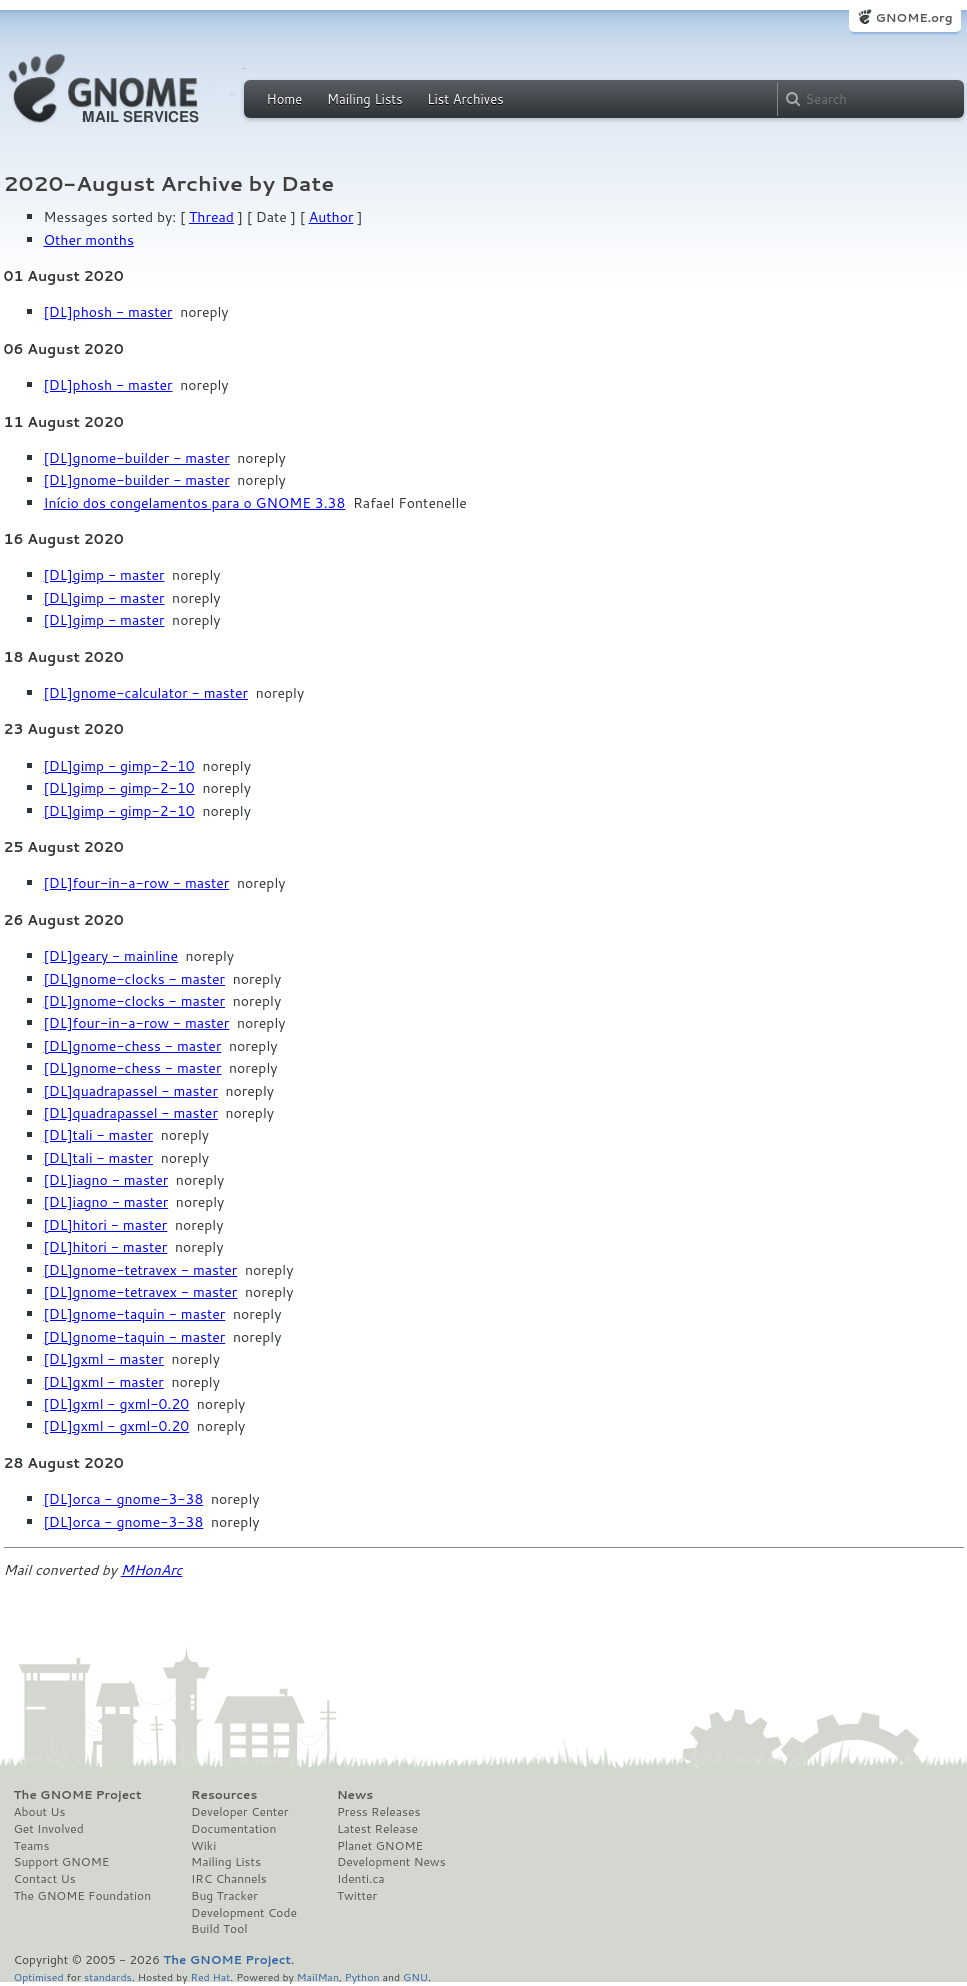 The width and height of the screenshot is (967, 1986). What do you see at coordinates (377, 1829) in the screenshot?
I see `Latest Release` at bounding box center [377, 1829].